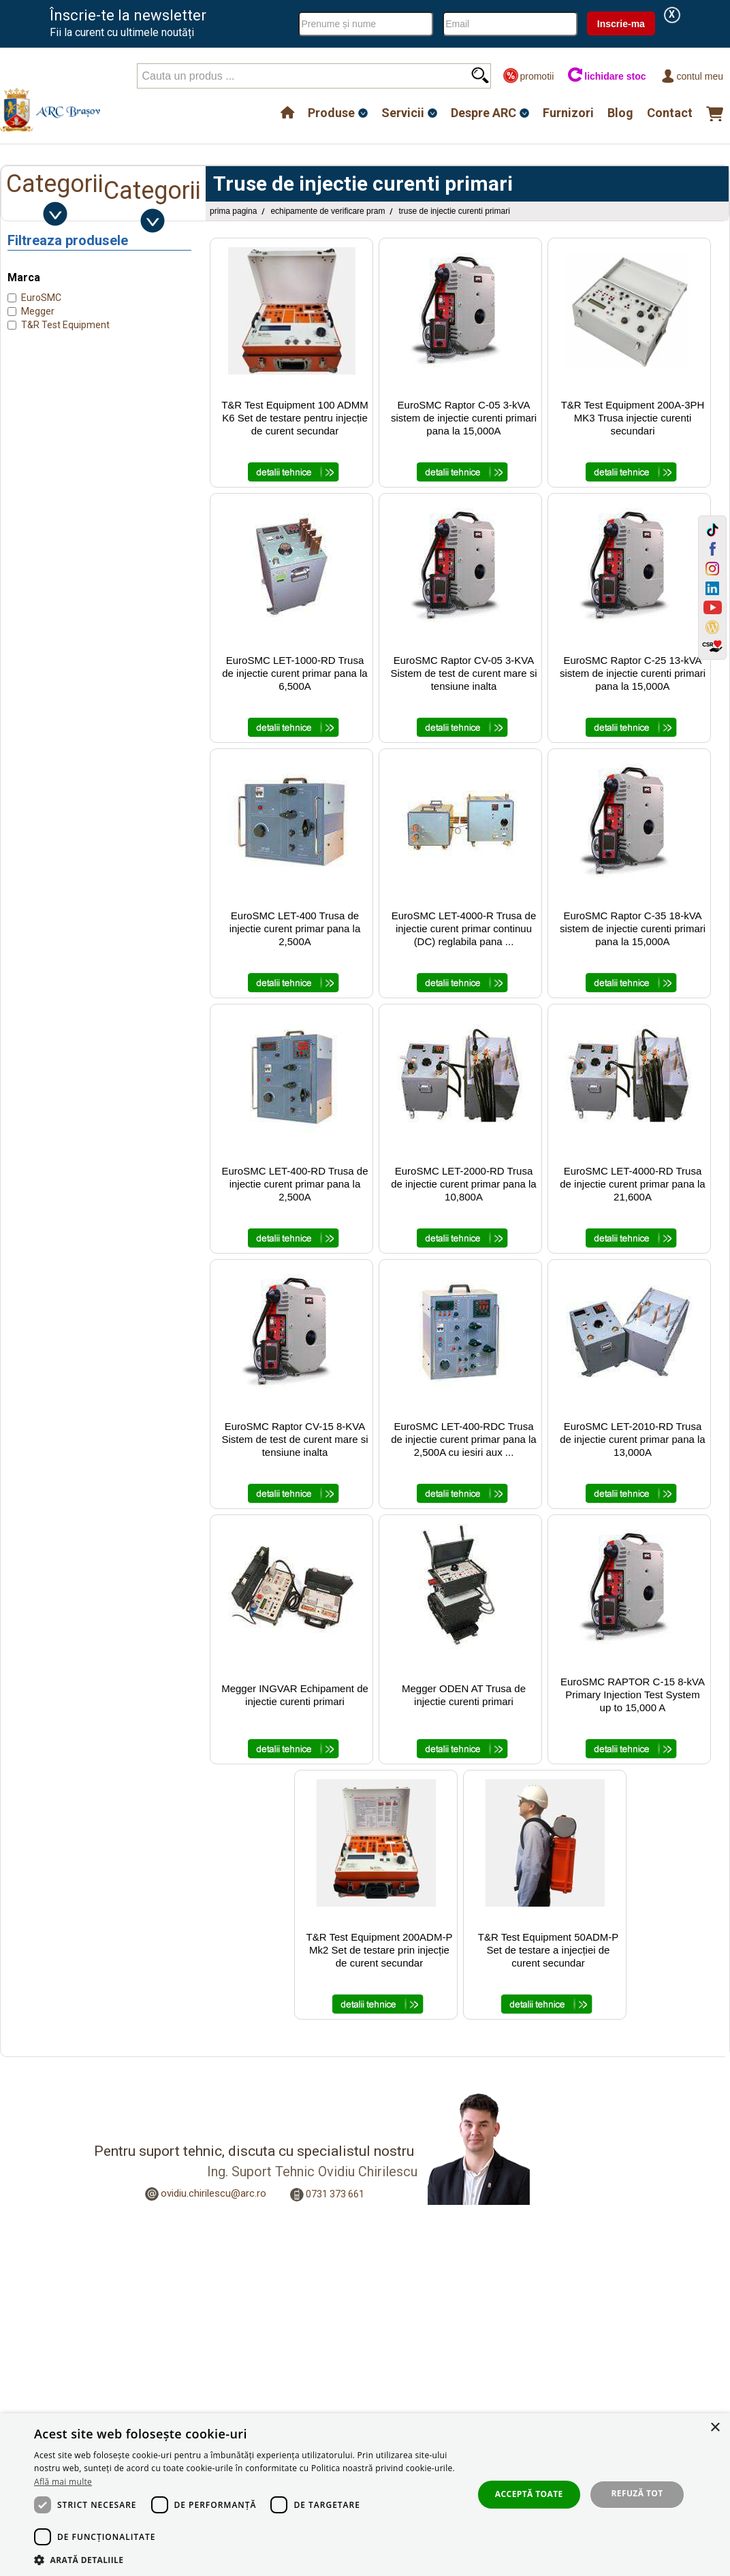  What do you see at coordinates (620, 113) in the screenshot?
I see `Blog` at bounding box center [620, 113].